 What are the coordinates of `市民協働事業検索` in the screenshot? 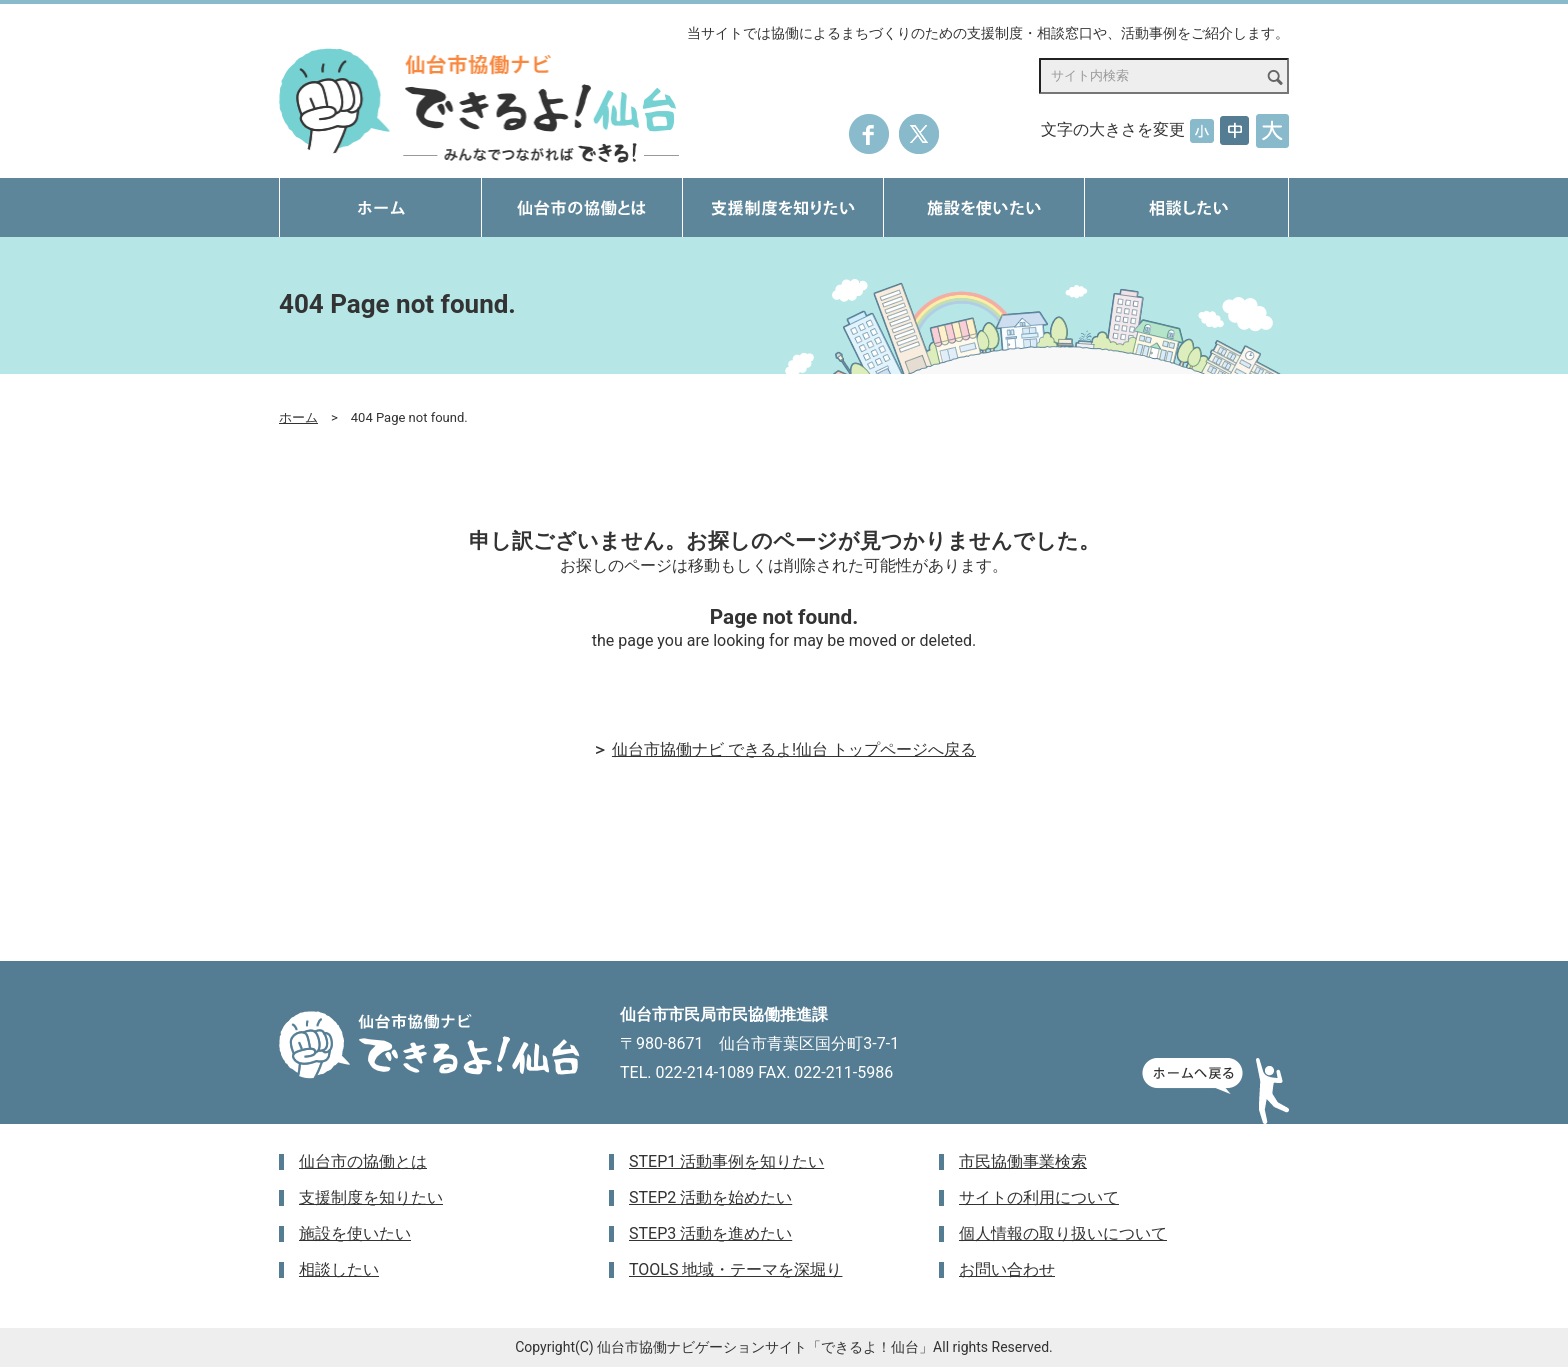 It's located at (1023, 1161).